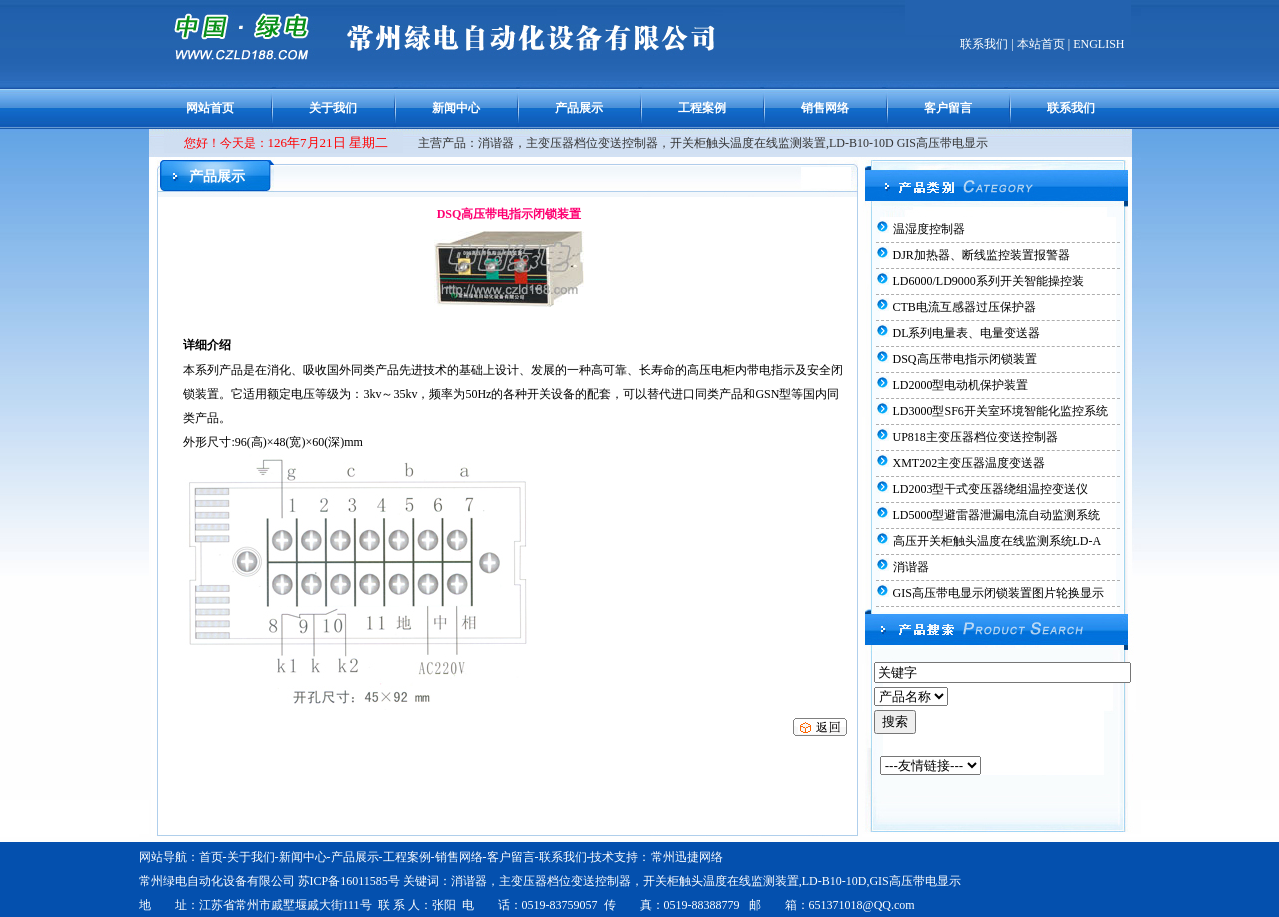 The width and height of the screenshot is (1279, 917). I want to click on 关于我们, so click(333, 108).